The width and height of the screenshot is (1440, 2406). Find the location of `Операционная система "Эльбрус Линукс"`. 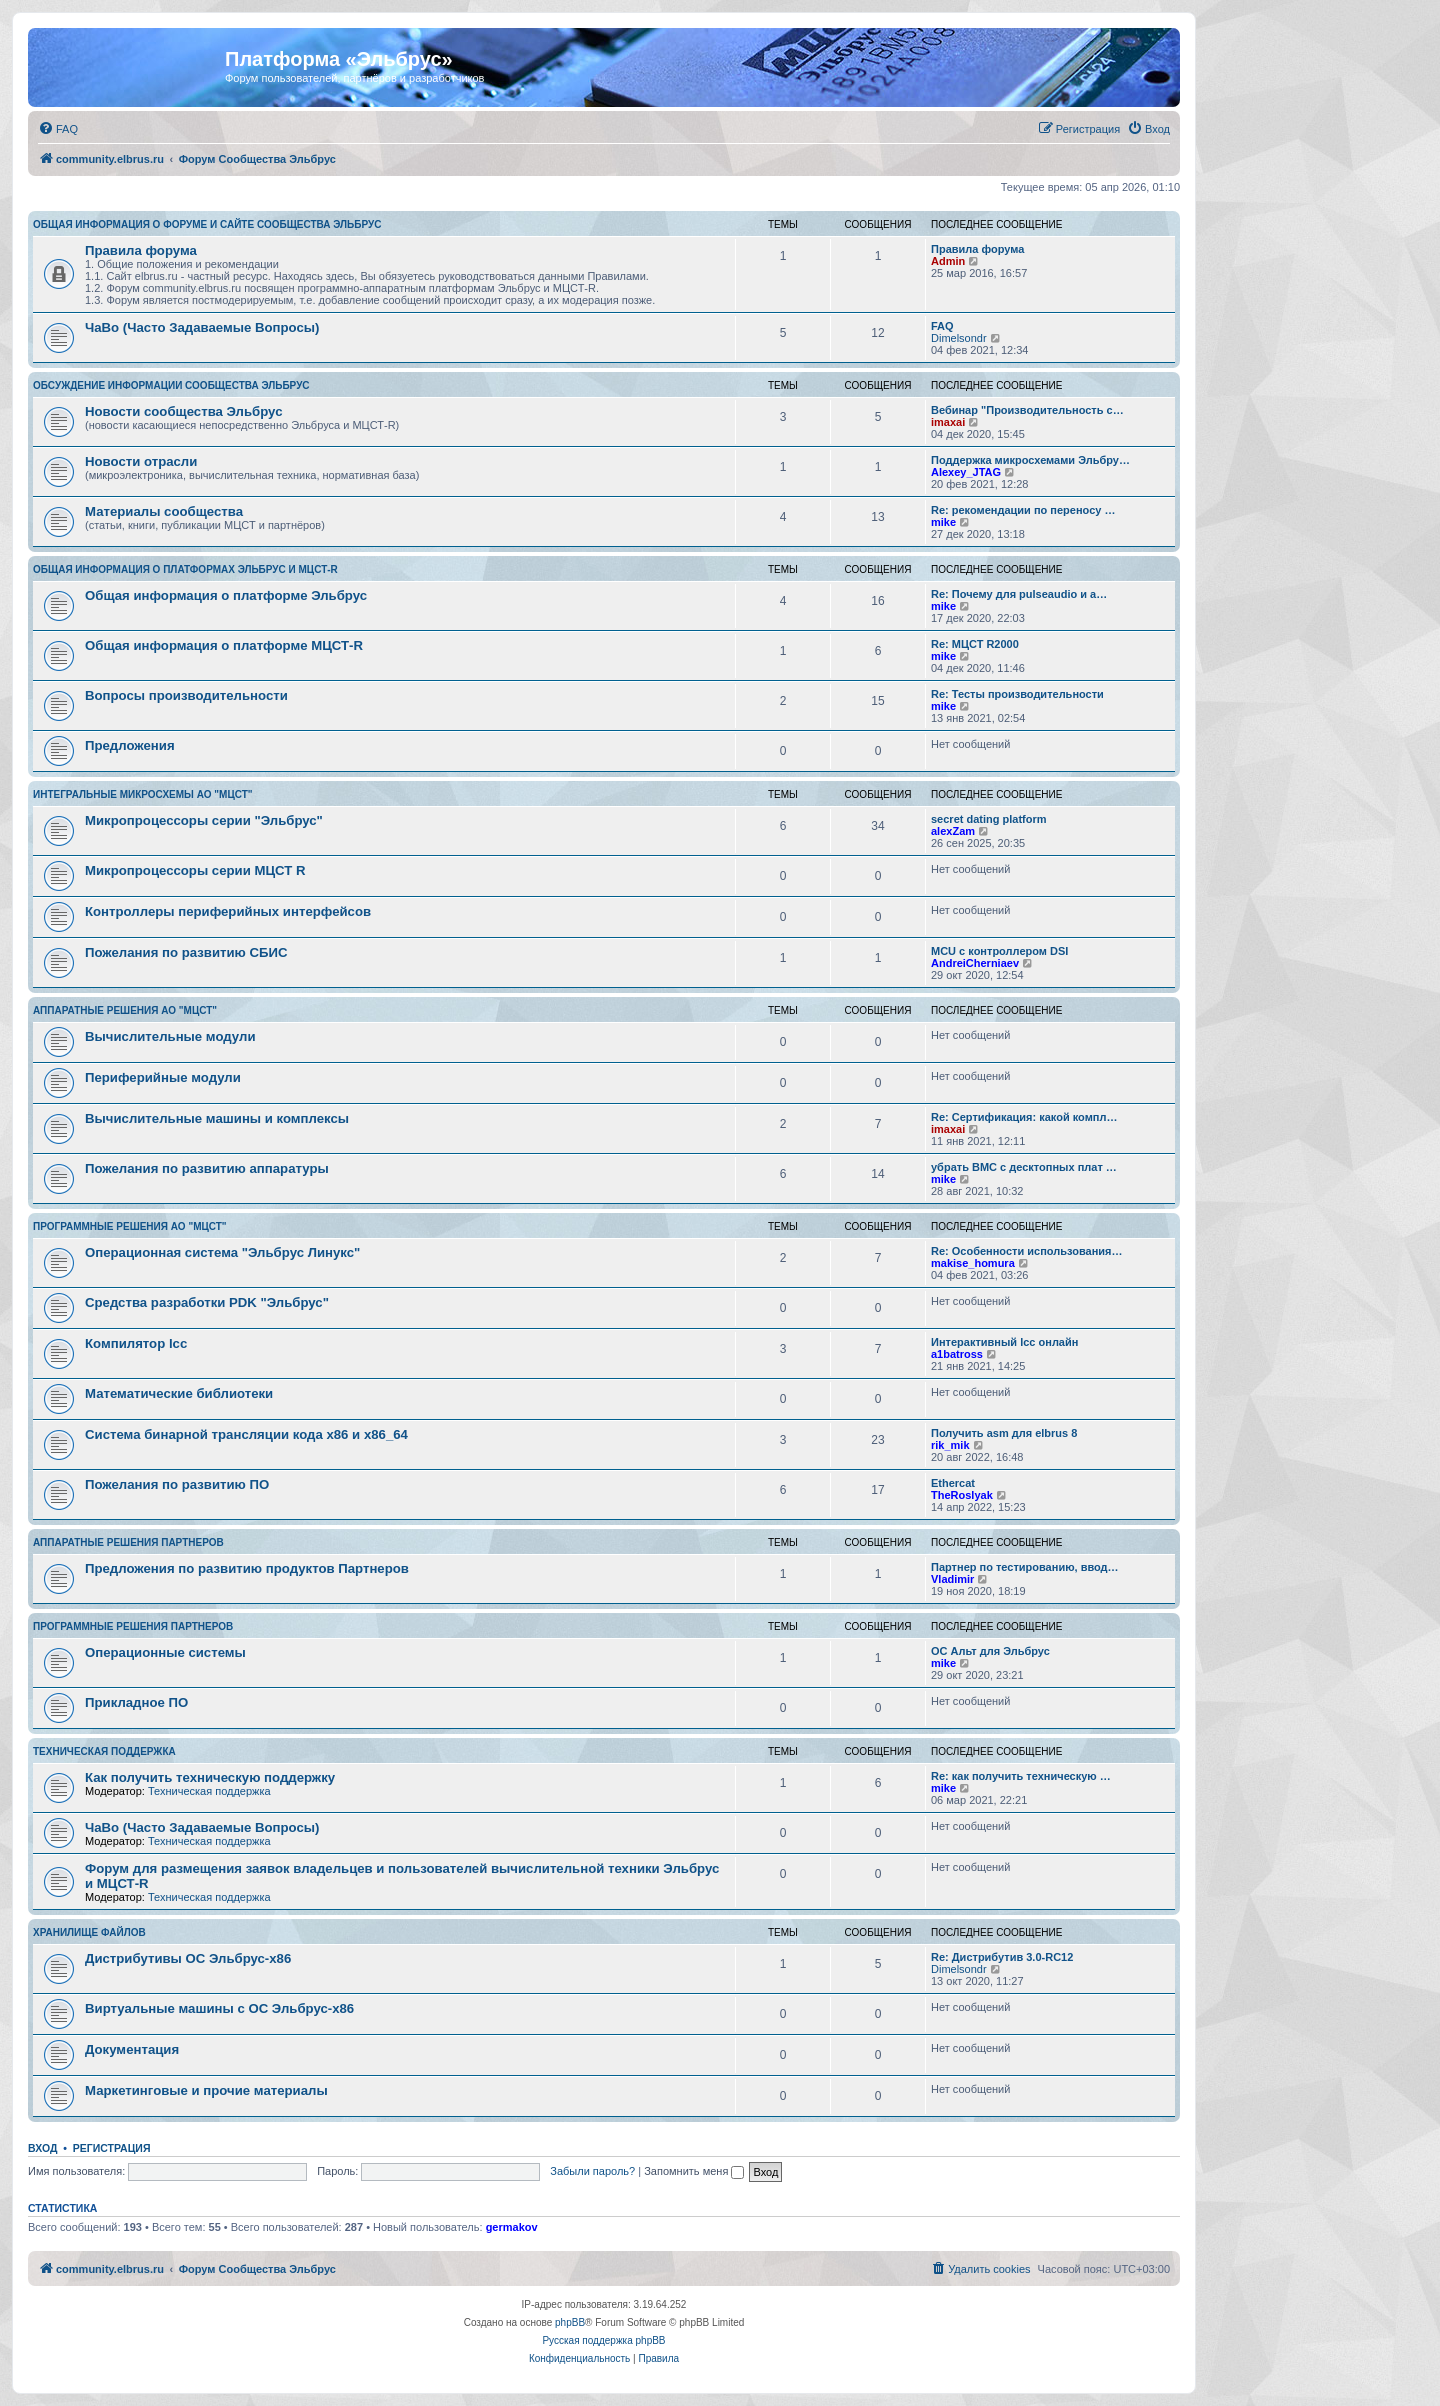

Операционная система "Эльбрус Линукс" is located at coordinates (222, 1252).